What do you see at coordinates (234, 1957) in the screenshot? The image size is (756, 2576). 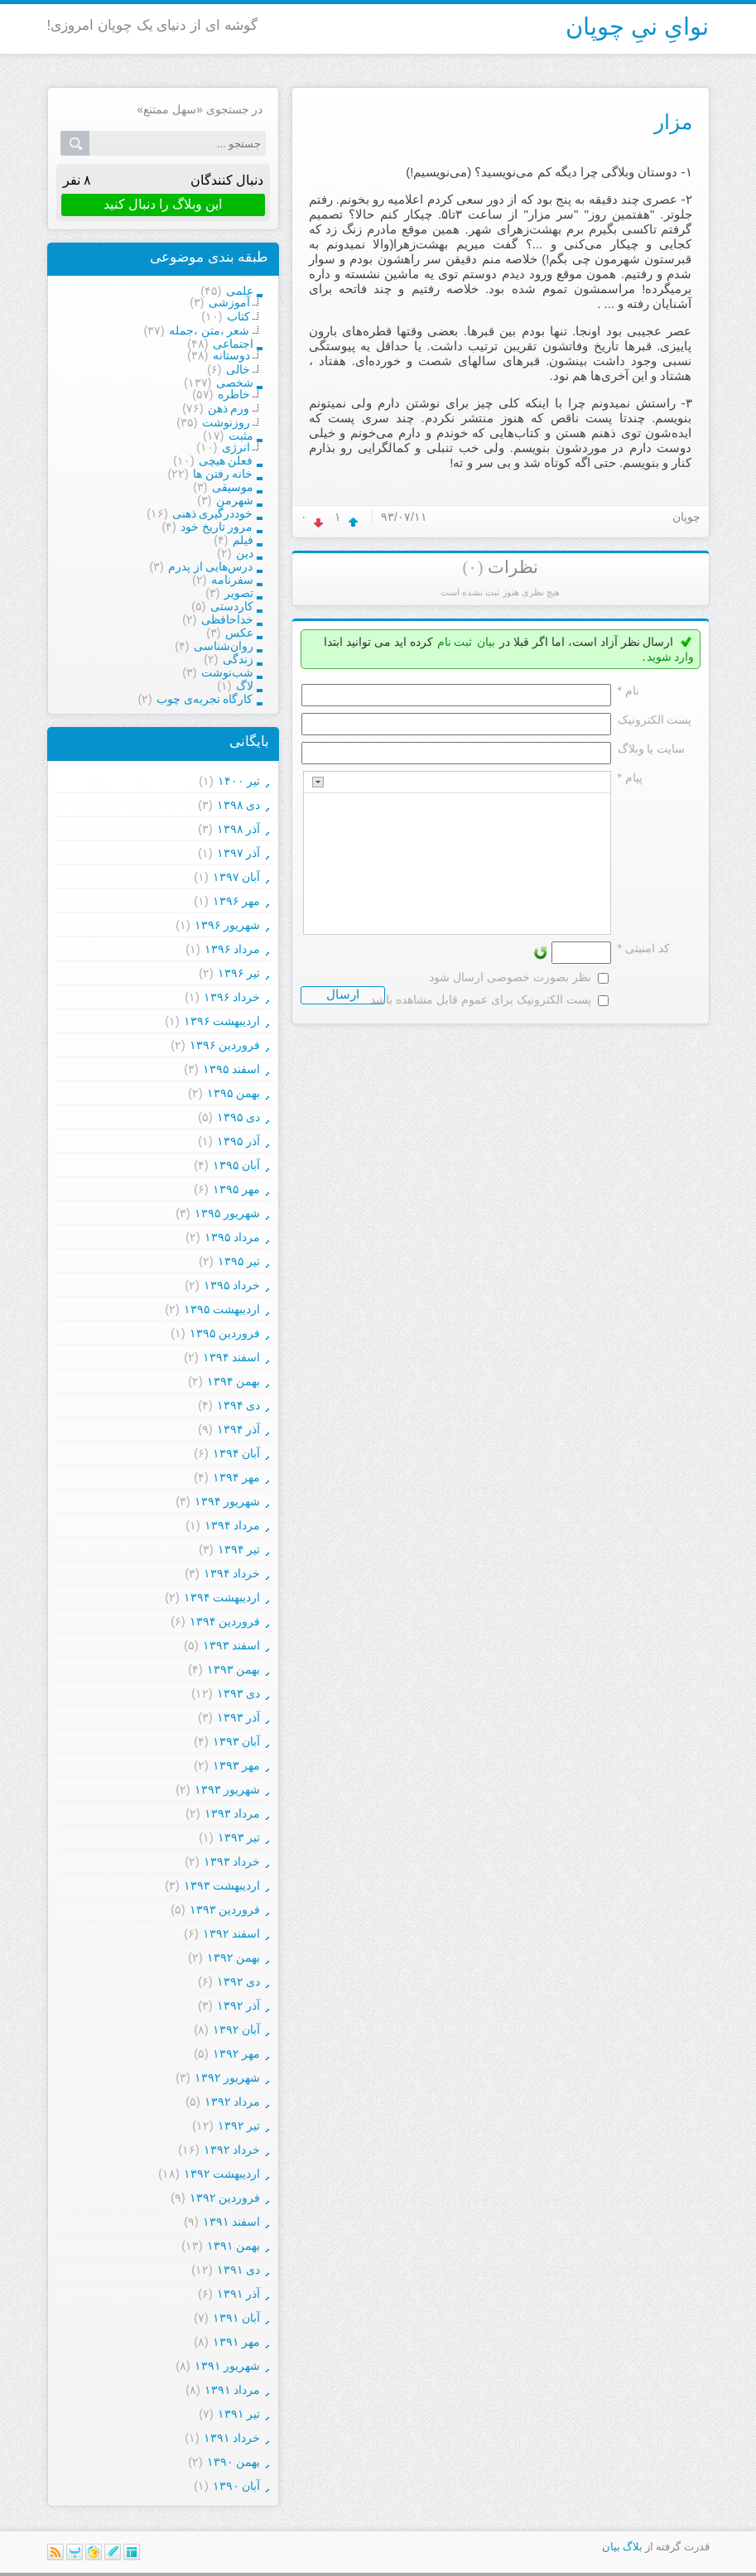 I see `بهمن ۱۳۹۲` at bounding box center [234, 1957].